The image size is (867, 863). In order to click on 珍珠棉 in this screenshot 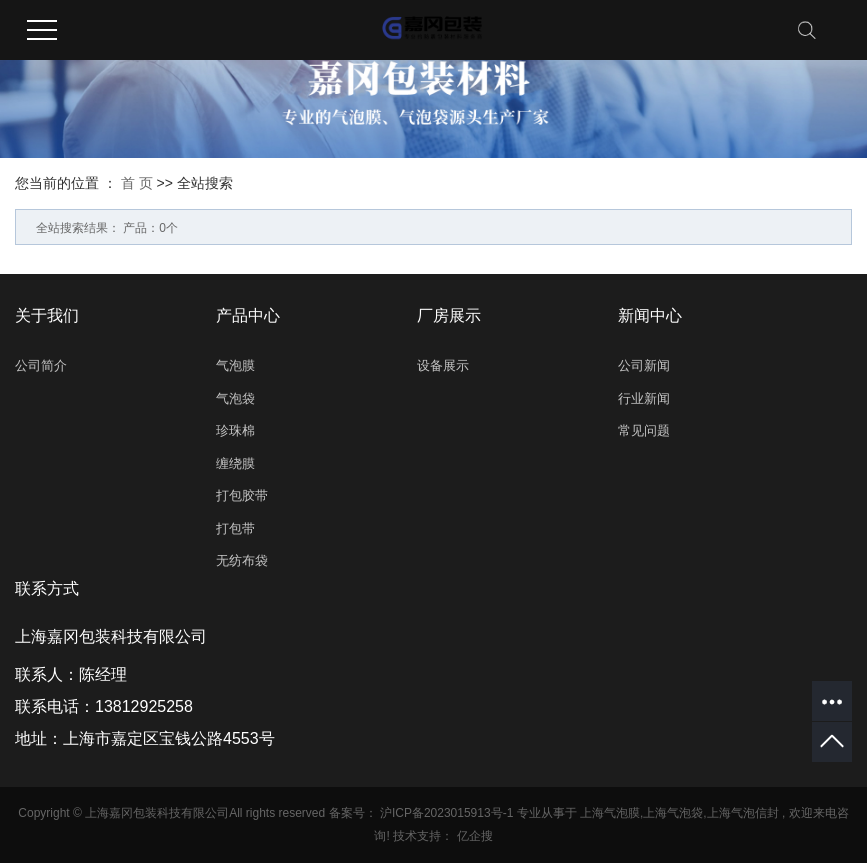, I will do `click(235, 430)`.